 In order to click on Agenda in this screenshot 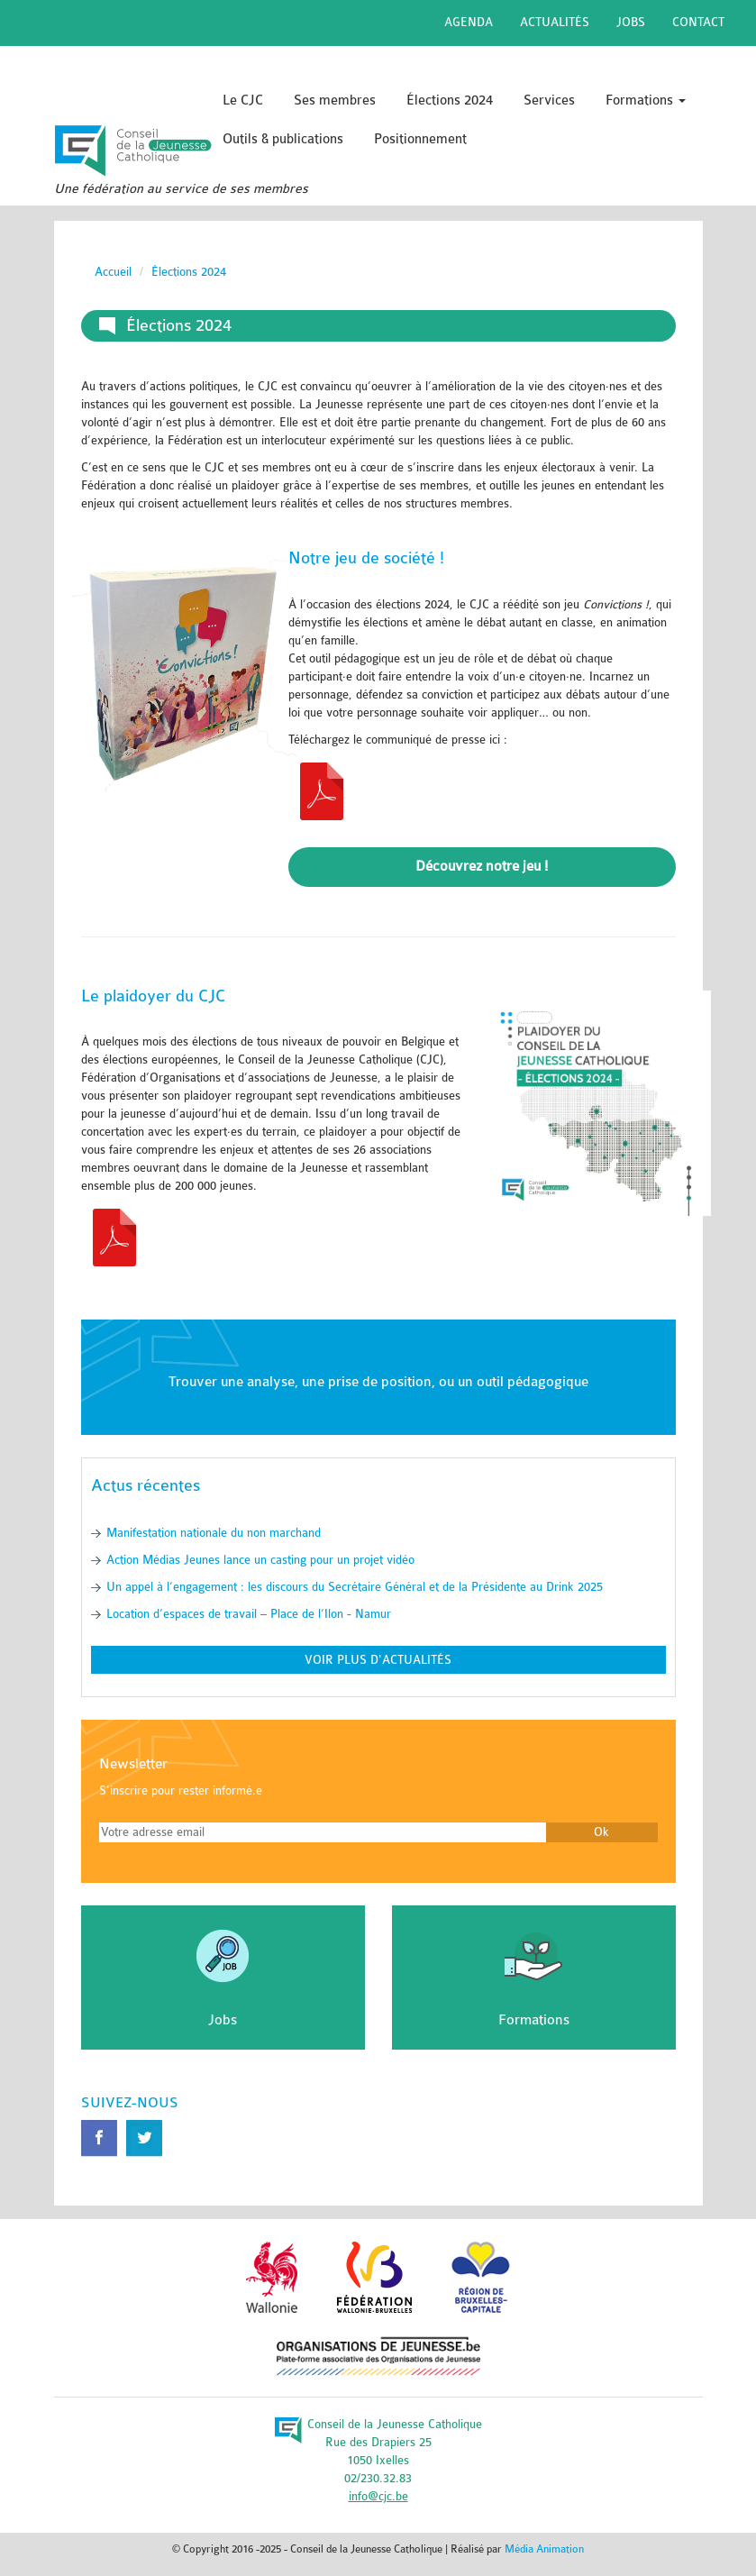, I will do `click(468, 22)`.